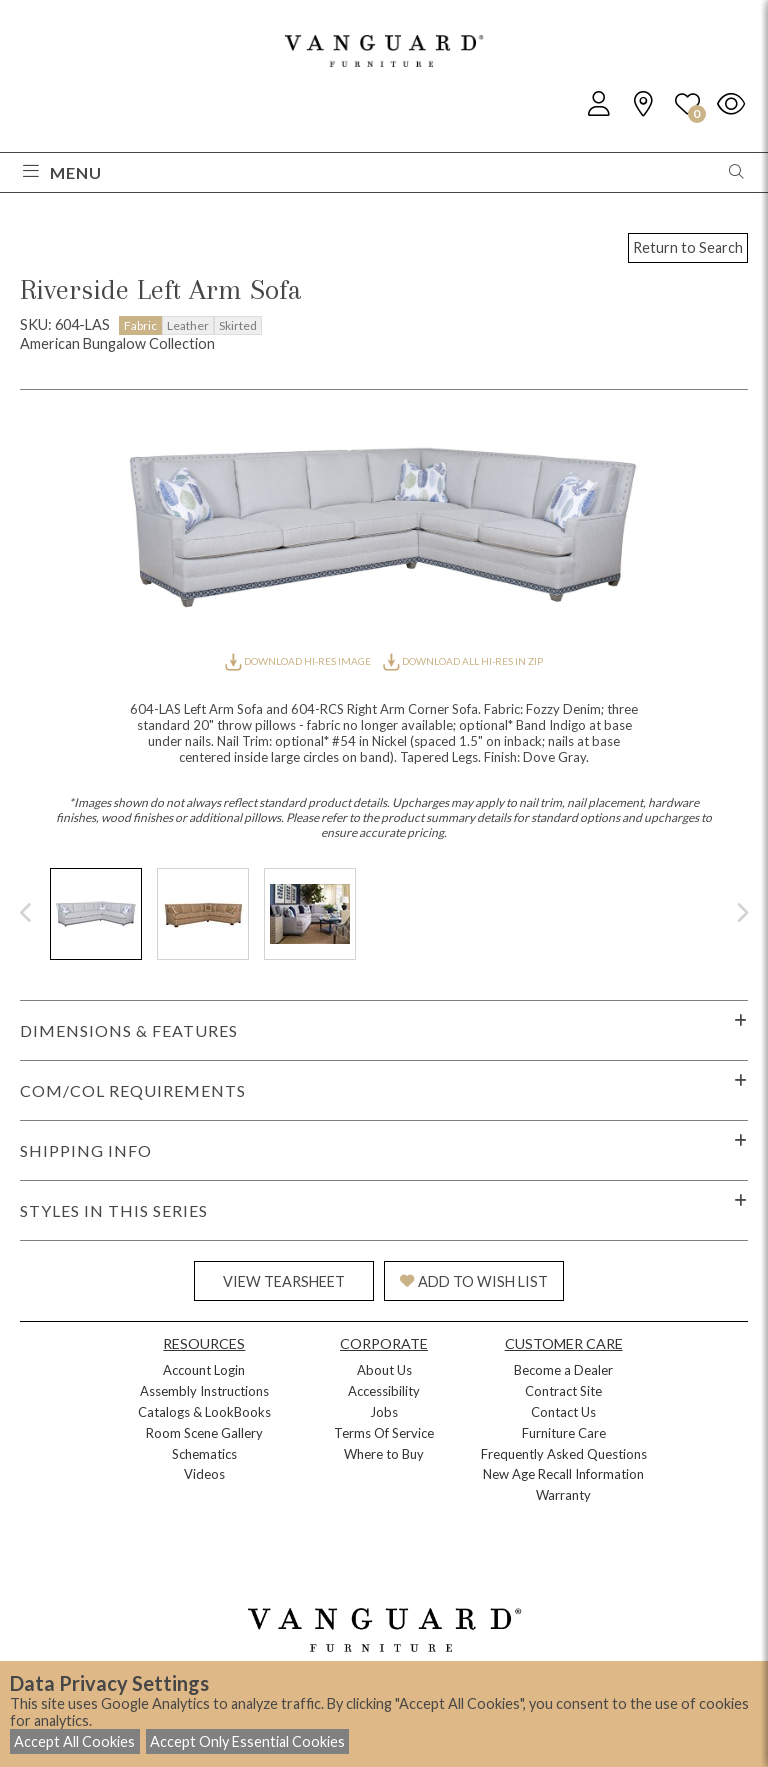 Image resolution: width=768 pixels, height=1767 pixels. I want to click on DOWNLOAD HI-RES IMAGE, so click(299, 661).